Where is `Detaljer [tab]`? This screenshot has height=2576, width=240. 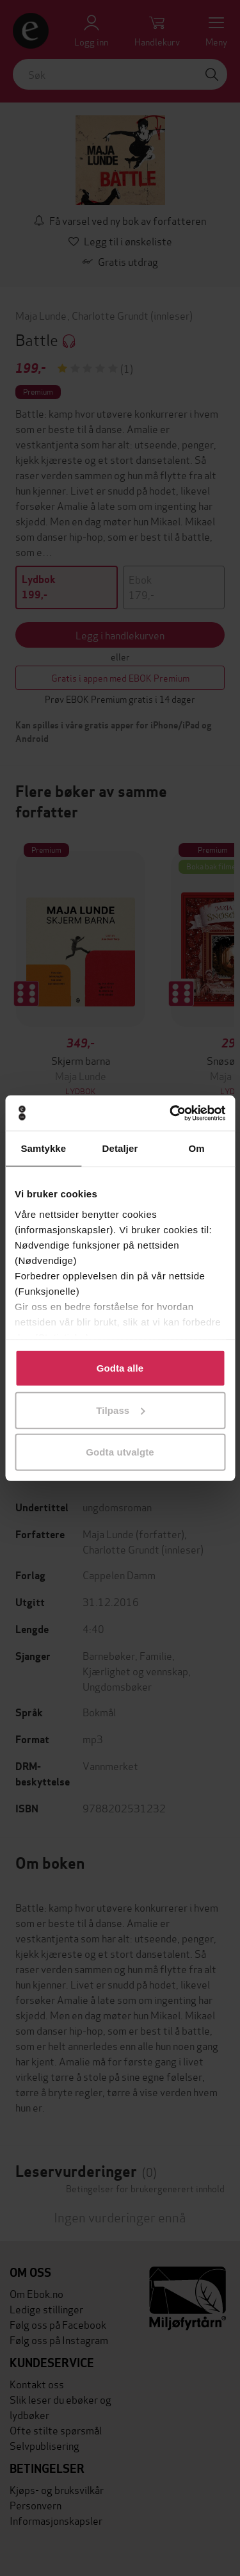
Detaljer [tab] is located at coordinates (120, 1148).